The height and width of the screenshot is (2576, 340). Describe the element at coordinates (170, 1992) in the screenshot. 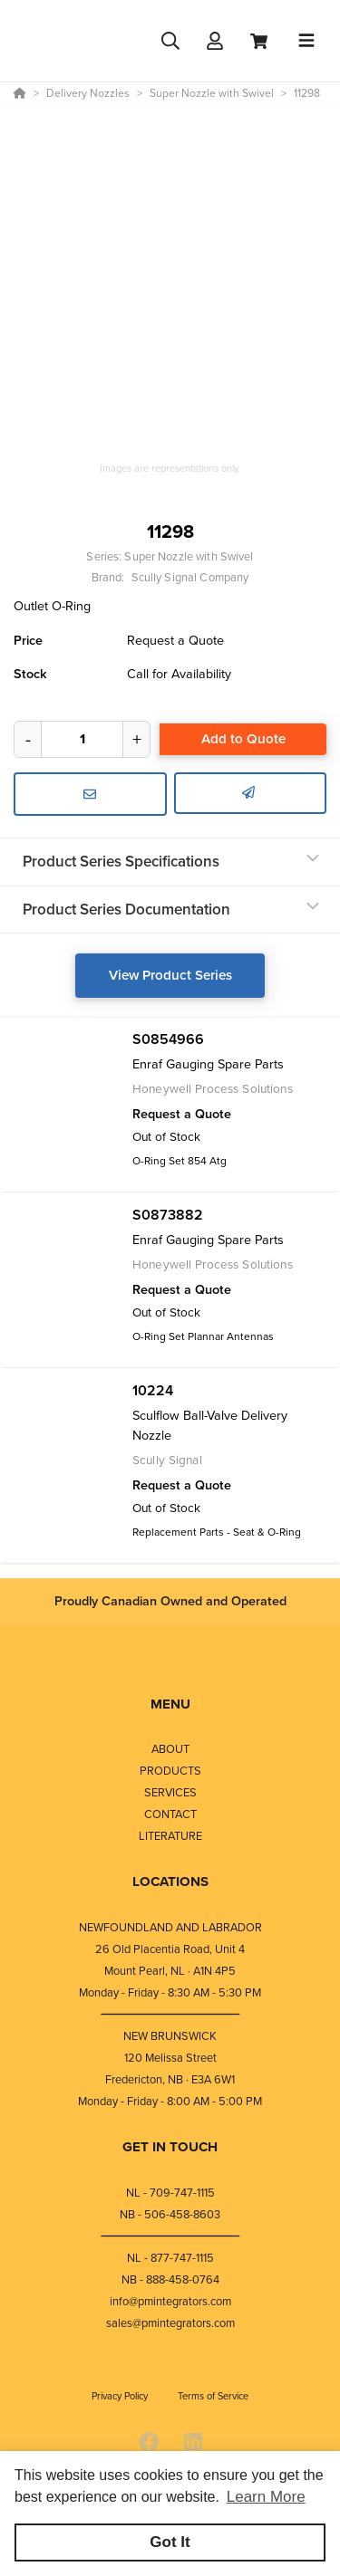

I see `Monday - Friday - 8:30 AM - 5:30 PM` at that location.